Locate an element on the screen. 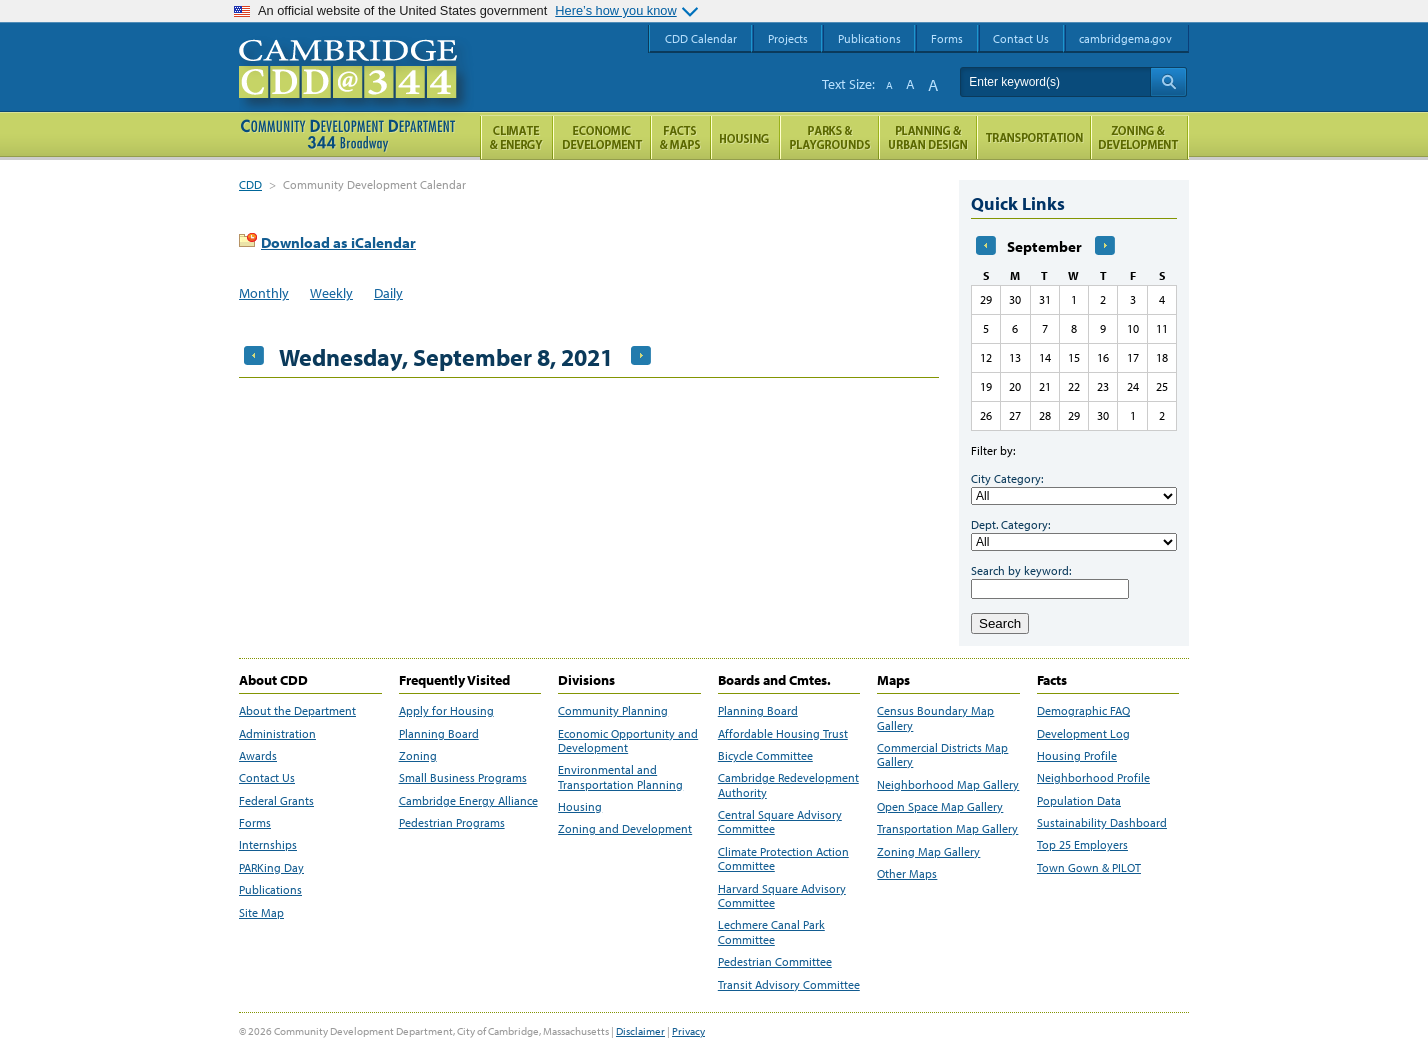 The height and width of the screenshot is (1061, 1428). Demographic FAQ is located at coordinates (1083, 711).